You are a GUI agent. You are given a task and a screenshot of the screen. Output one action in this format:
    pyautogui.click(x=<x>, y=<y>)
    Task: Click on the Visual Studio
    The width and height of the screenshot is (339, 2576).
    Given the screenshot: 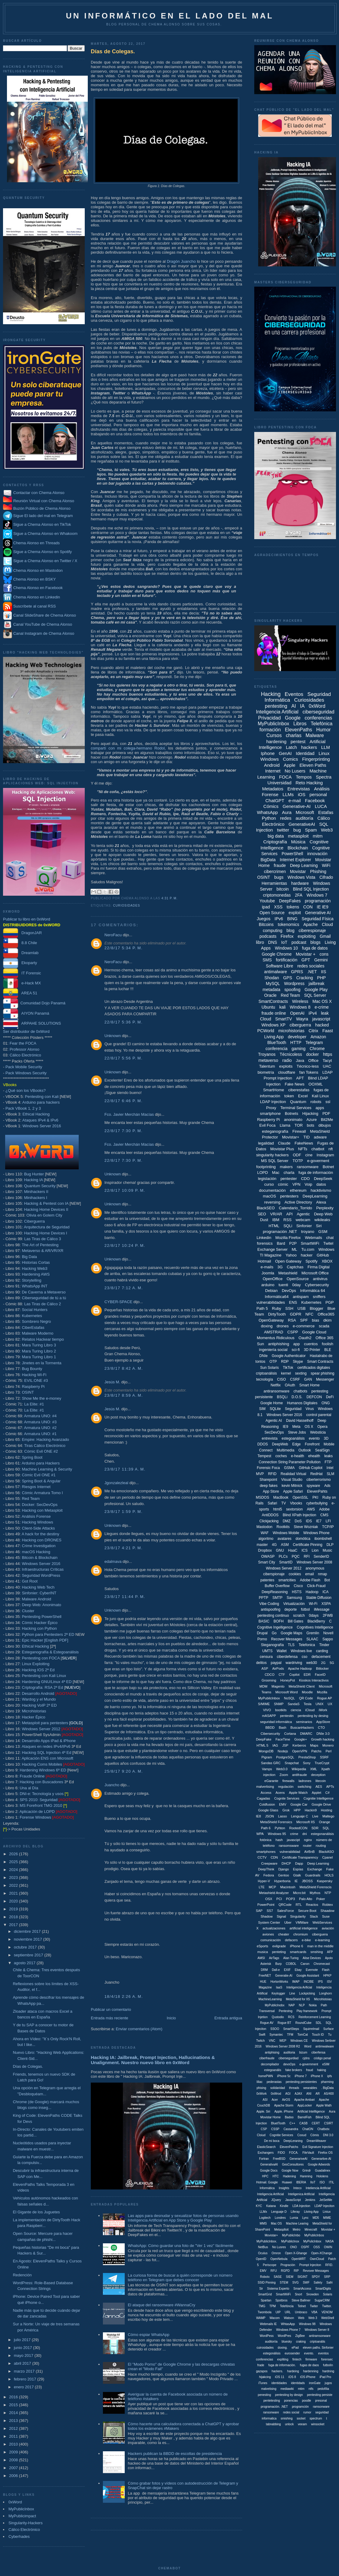 What is the action you would take?
    pyautogui.click(x=291, y=1479)
    